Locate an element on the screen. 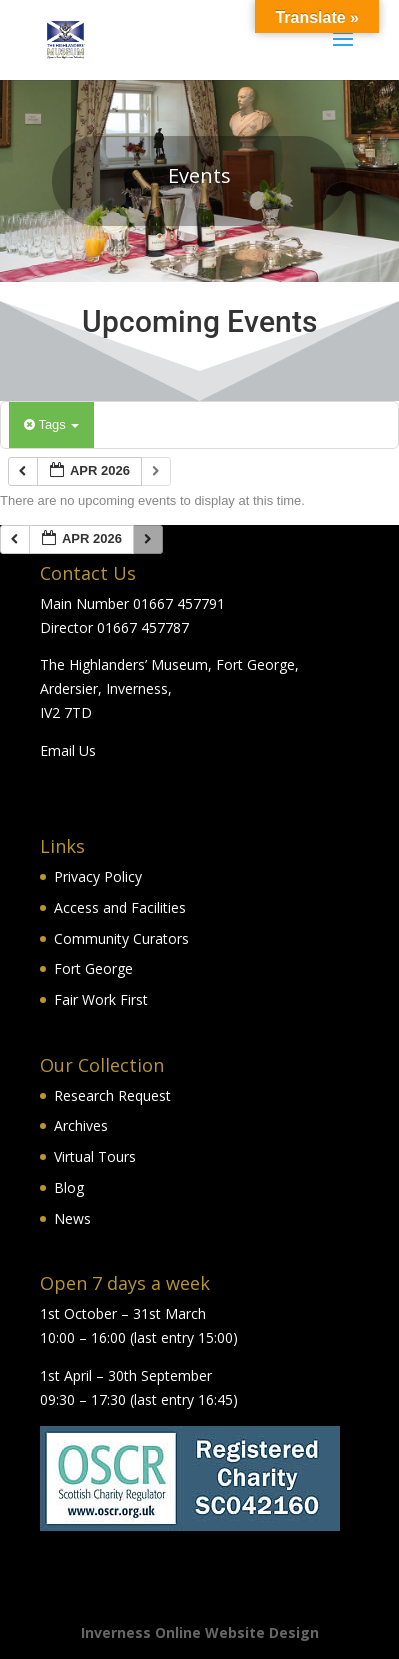 This screenshot has height=1659, width=399. Blog is located at coordinates (69, 1187).